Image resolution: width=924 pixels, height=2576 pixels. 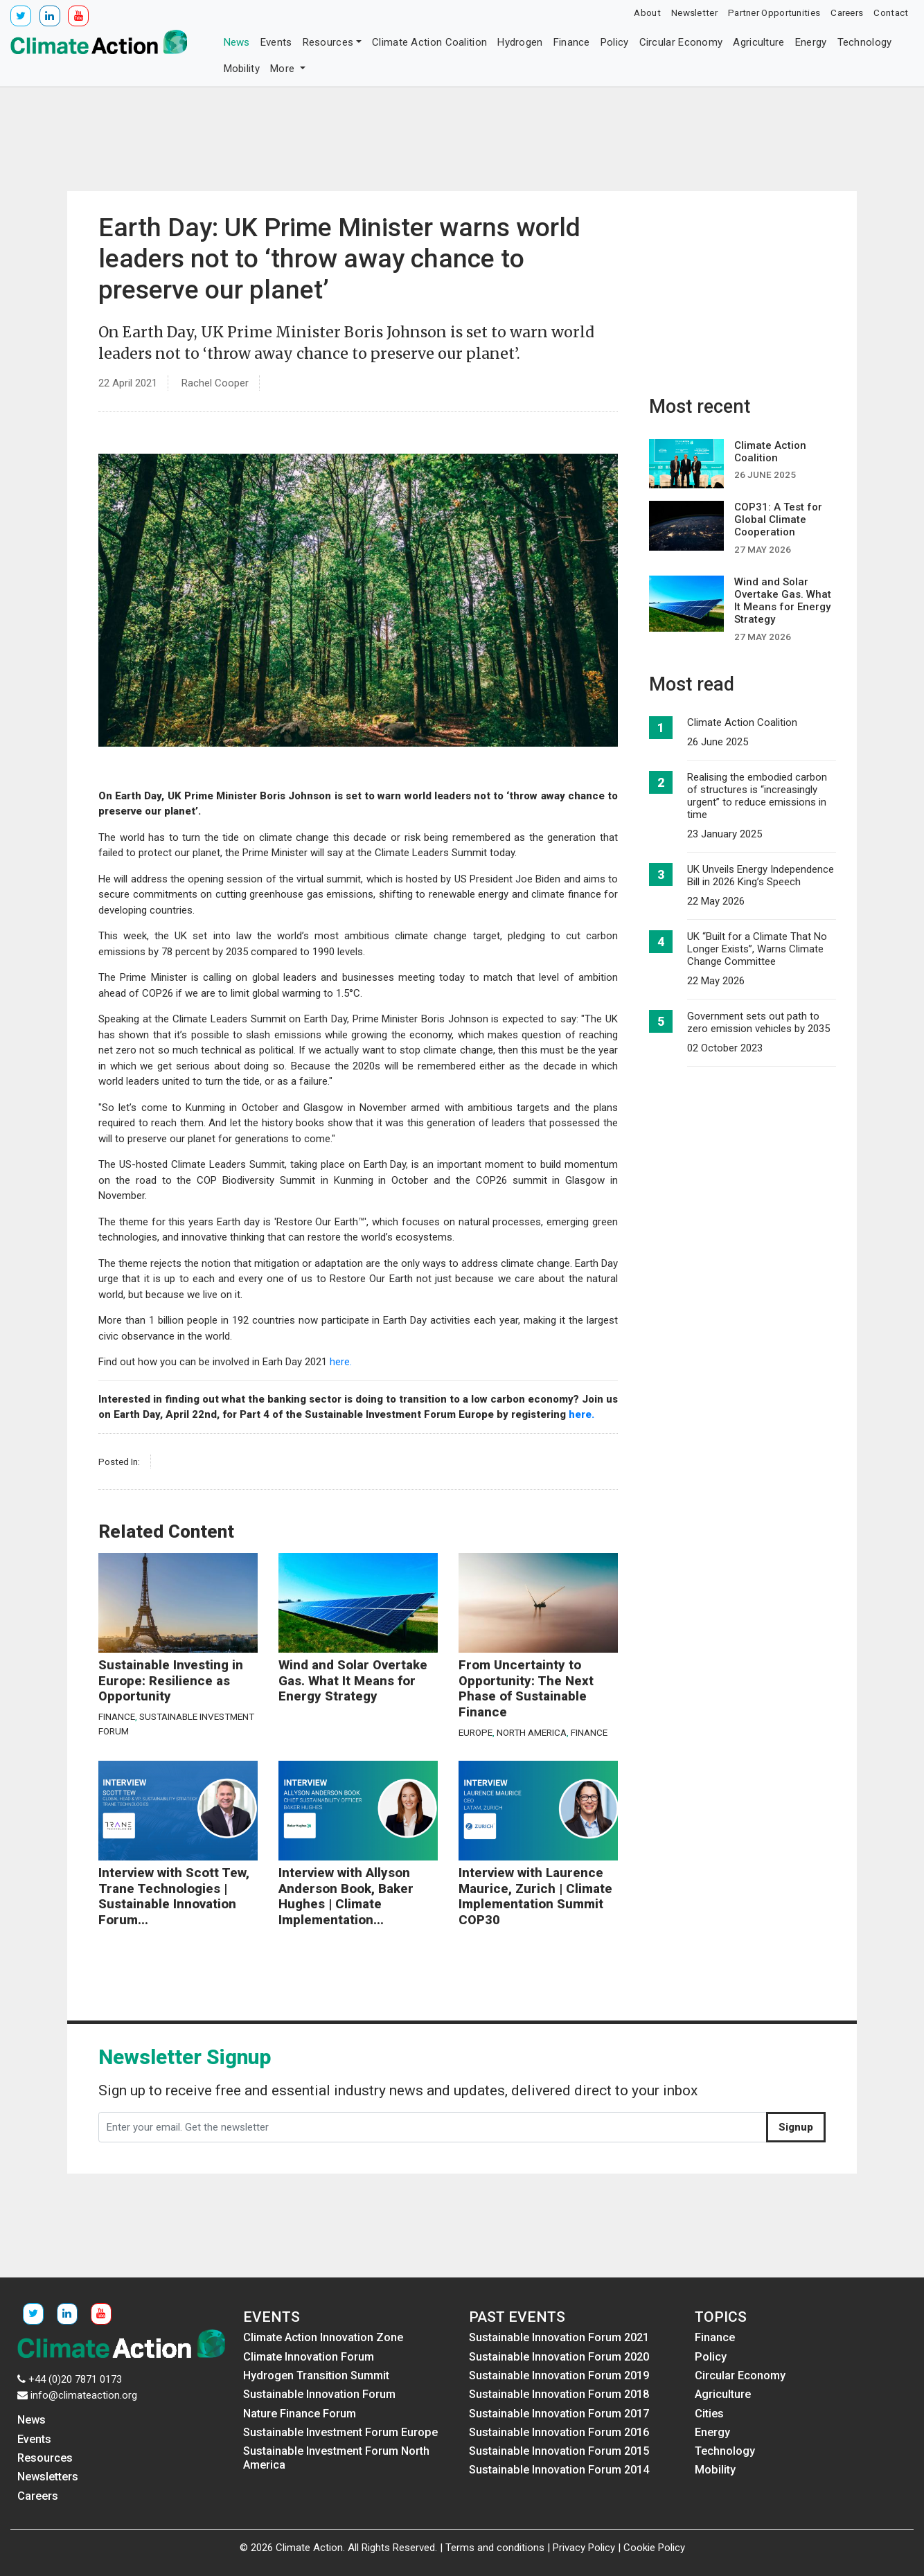 What do you see at coordinates (352, 1681) in the screenshot?
I see `Wind and Solar Overtake Gas. What It Means for Energy Strategy` at bounding box center [352, 1681].